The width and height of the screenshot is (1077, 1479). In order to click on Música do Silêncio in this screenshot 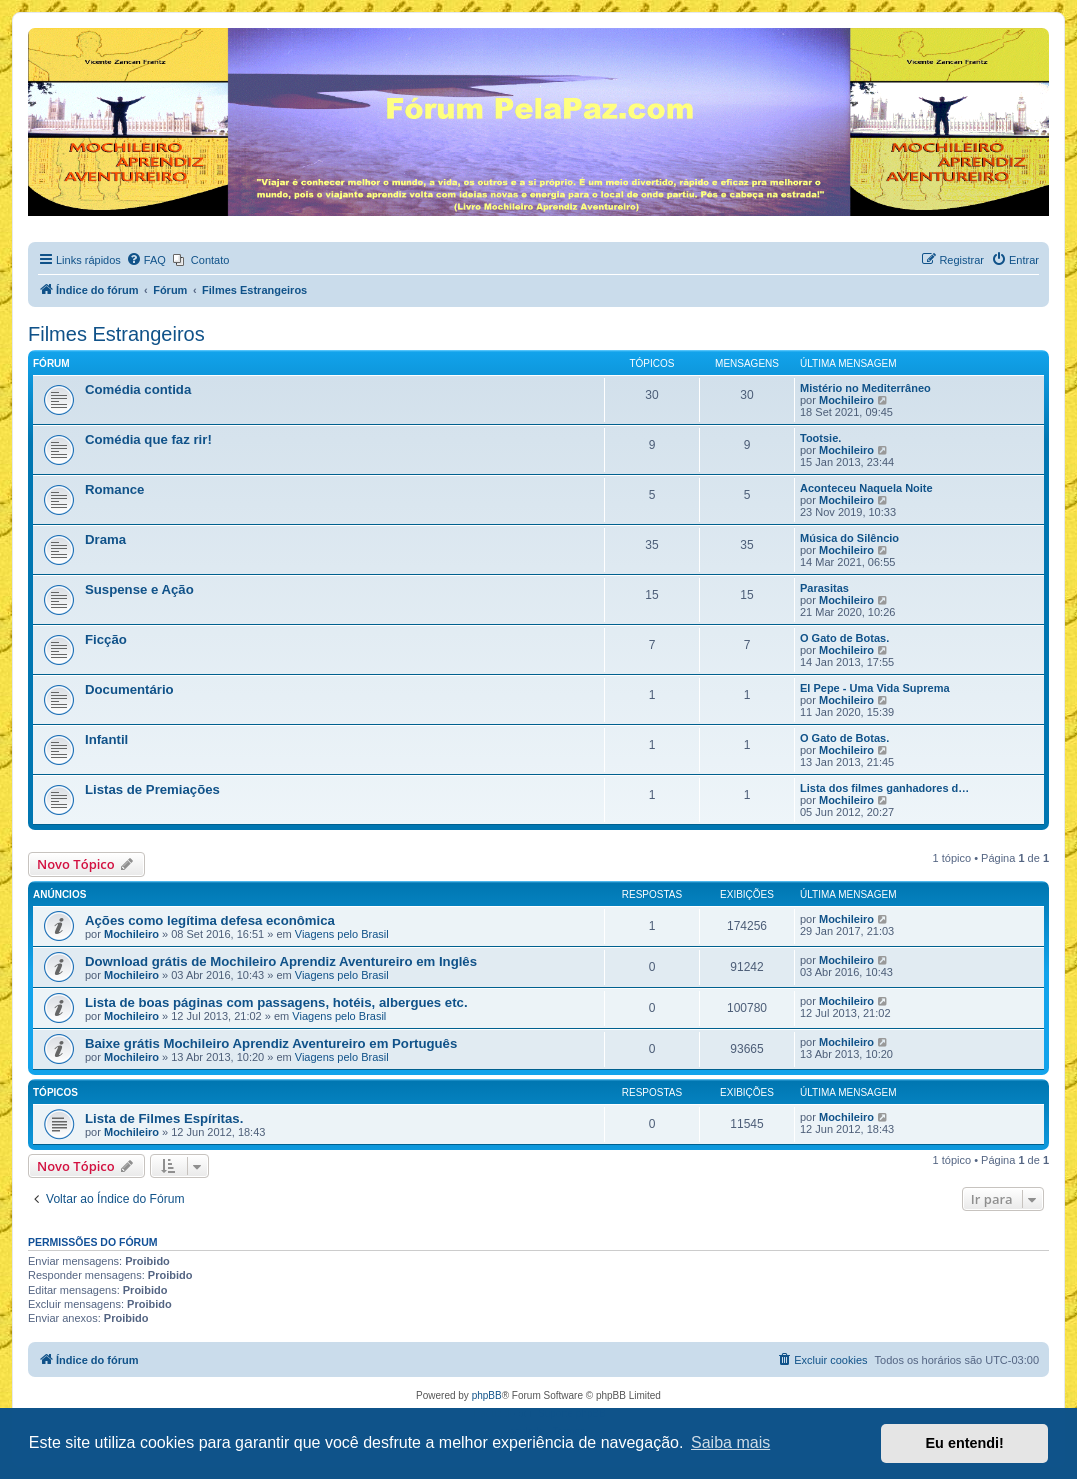, I will do `click(849, 538)`.